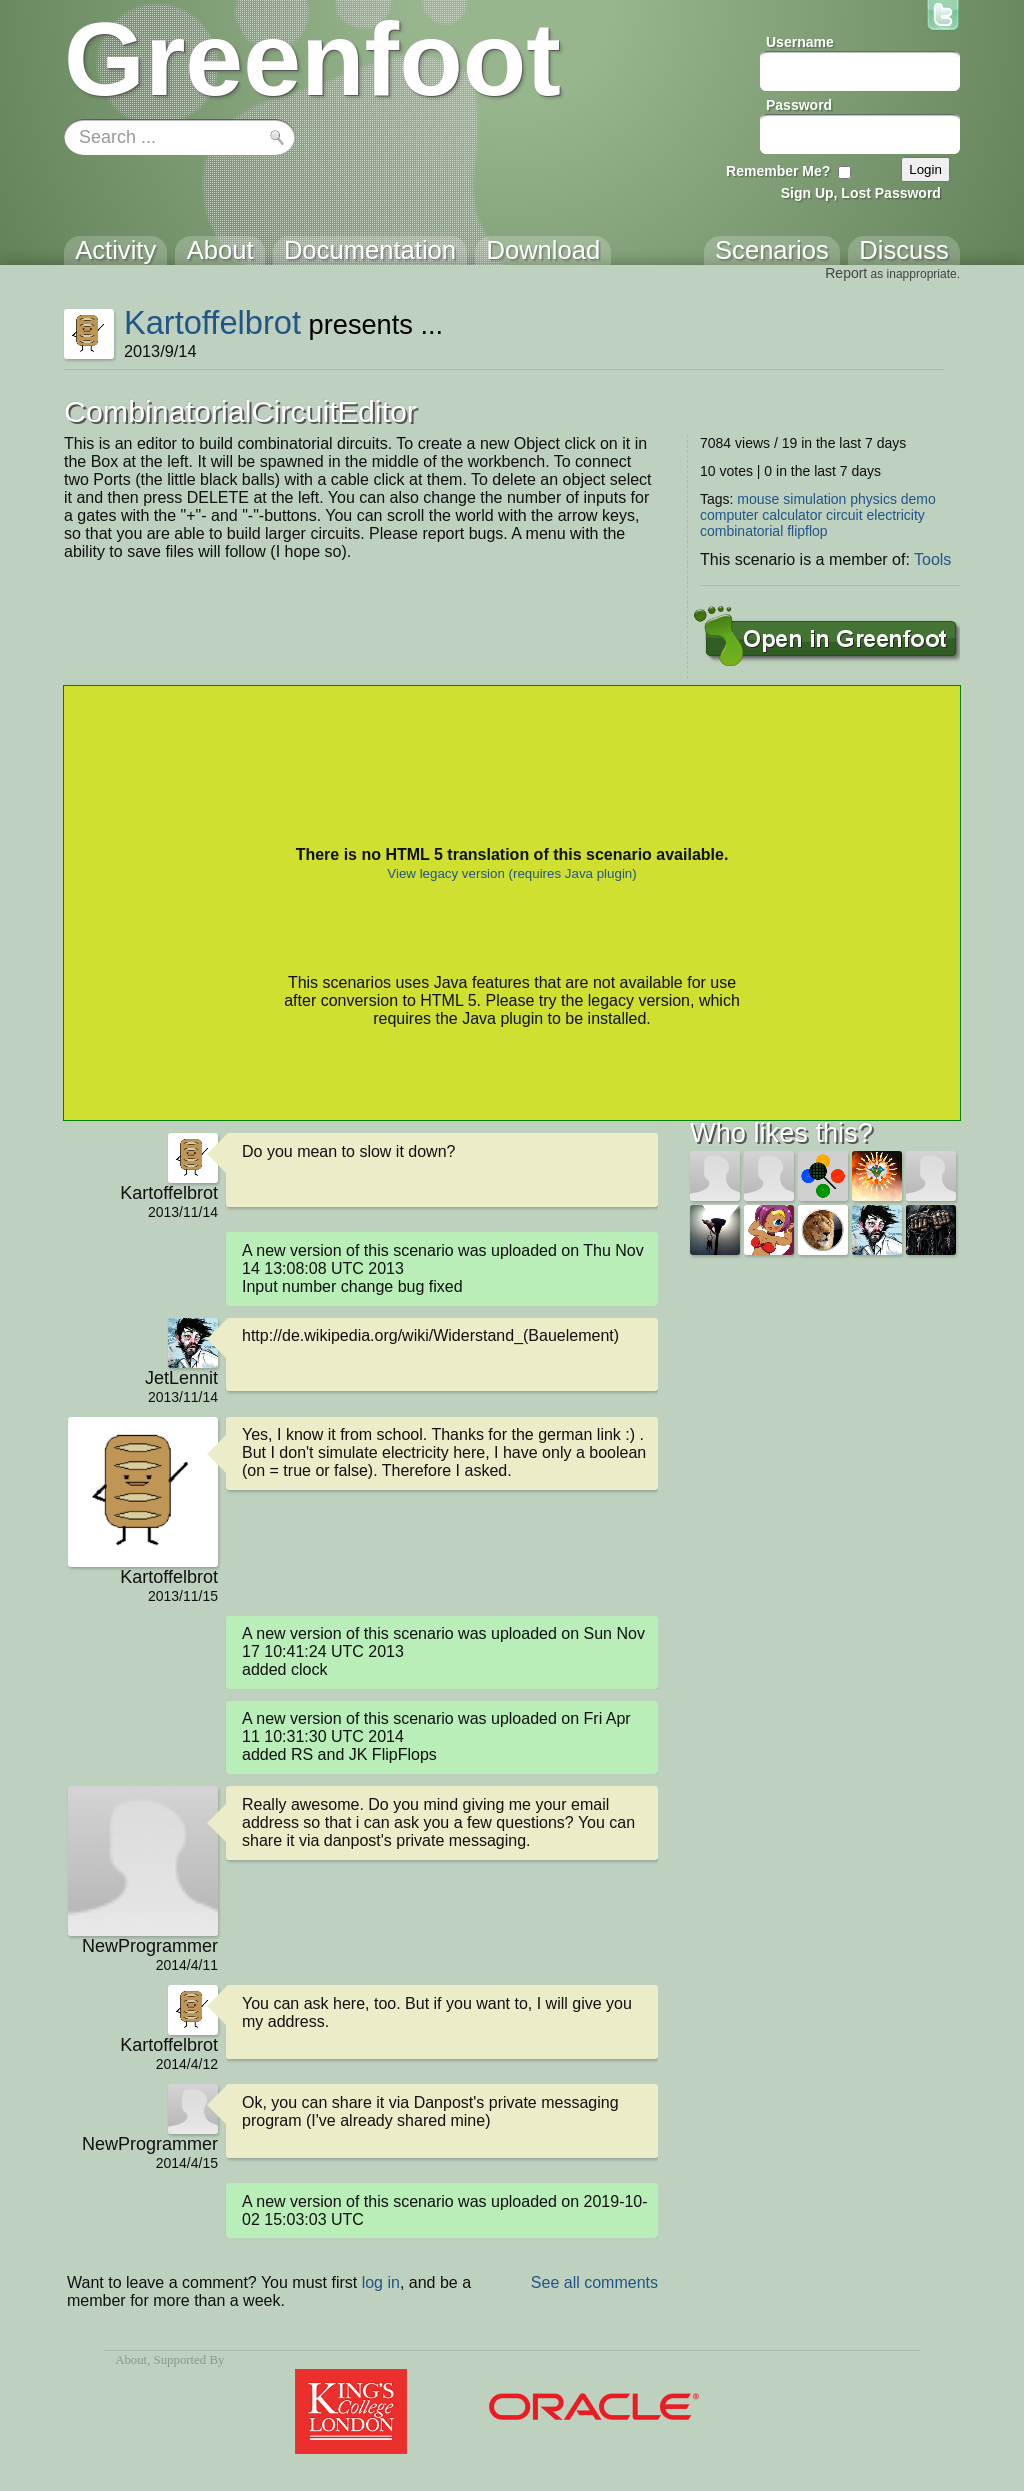 The height and width of the screenshot is (2491, 1024). What do you see at coordinates (212, 322) in the screenshot?
I see `Kartoffelbrot` at bounding box center [212, 322].